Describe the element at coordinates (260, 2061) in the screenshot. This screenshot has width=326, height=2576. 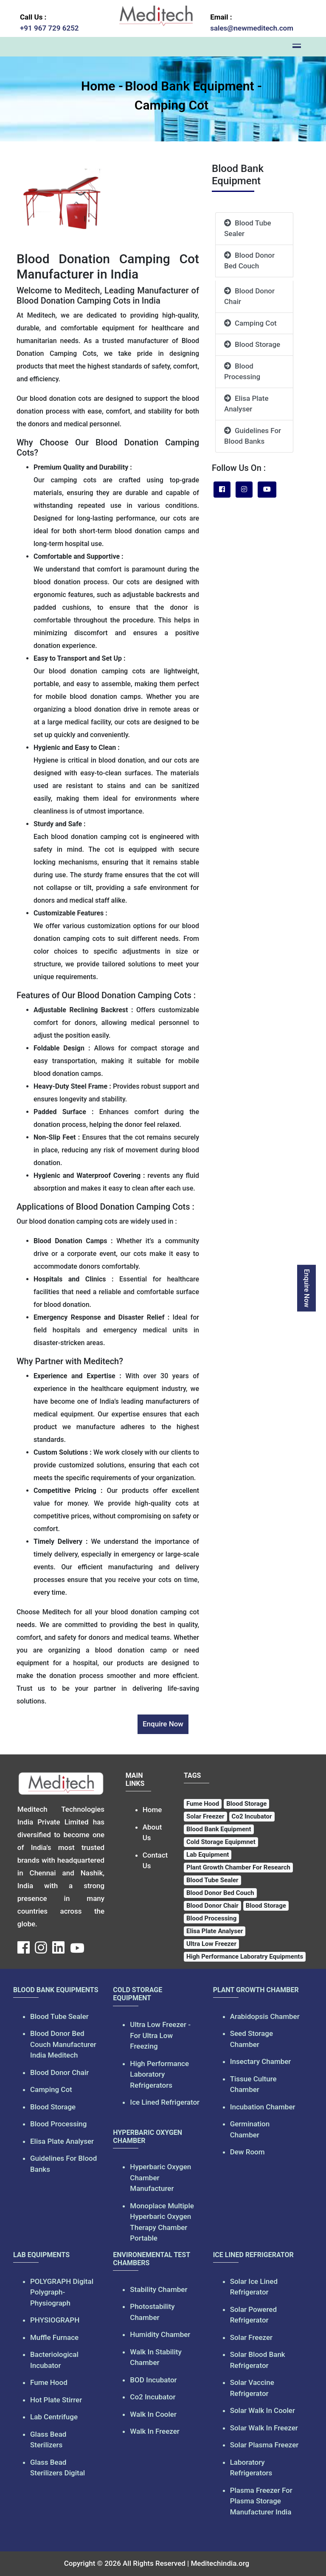
I see `Insectary Chamber` at that location.